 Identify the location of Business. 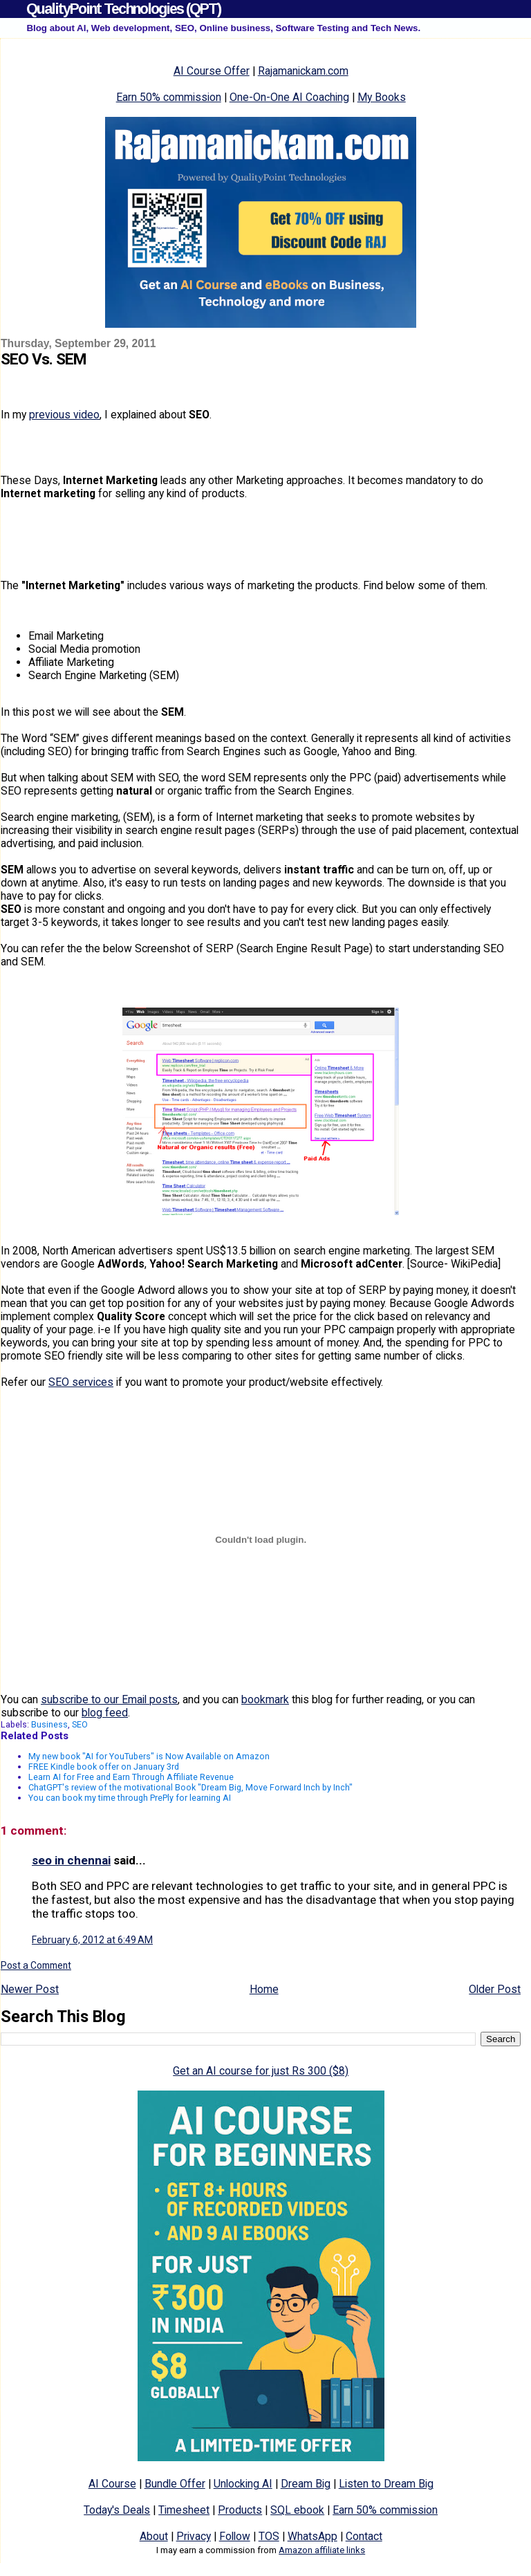
(49, 1724).